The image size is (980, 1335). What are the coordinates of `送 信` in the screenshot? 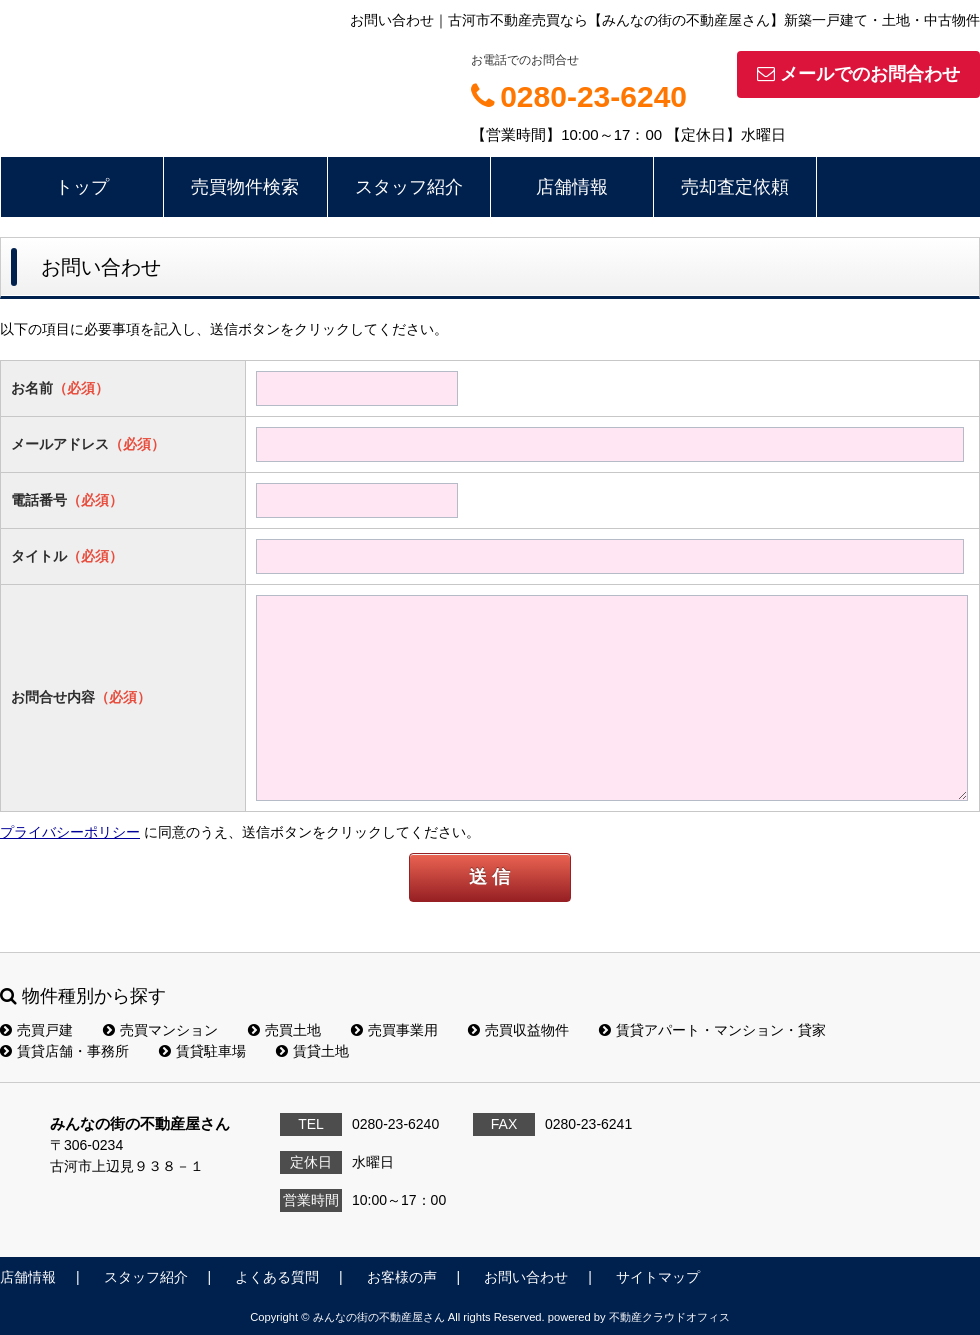 It's located at (489, 877).